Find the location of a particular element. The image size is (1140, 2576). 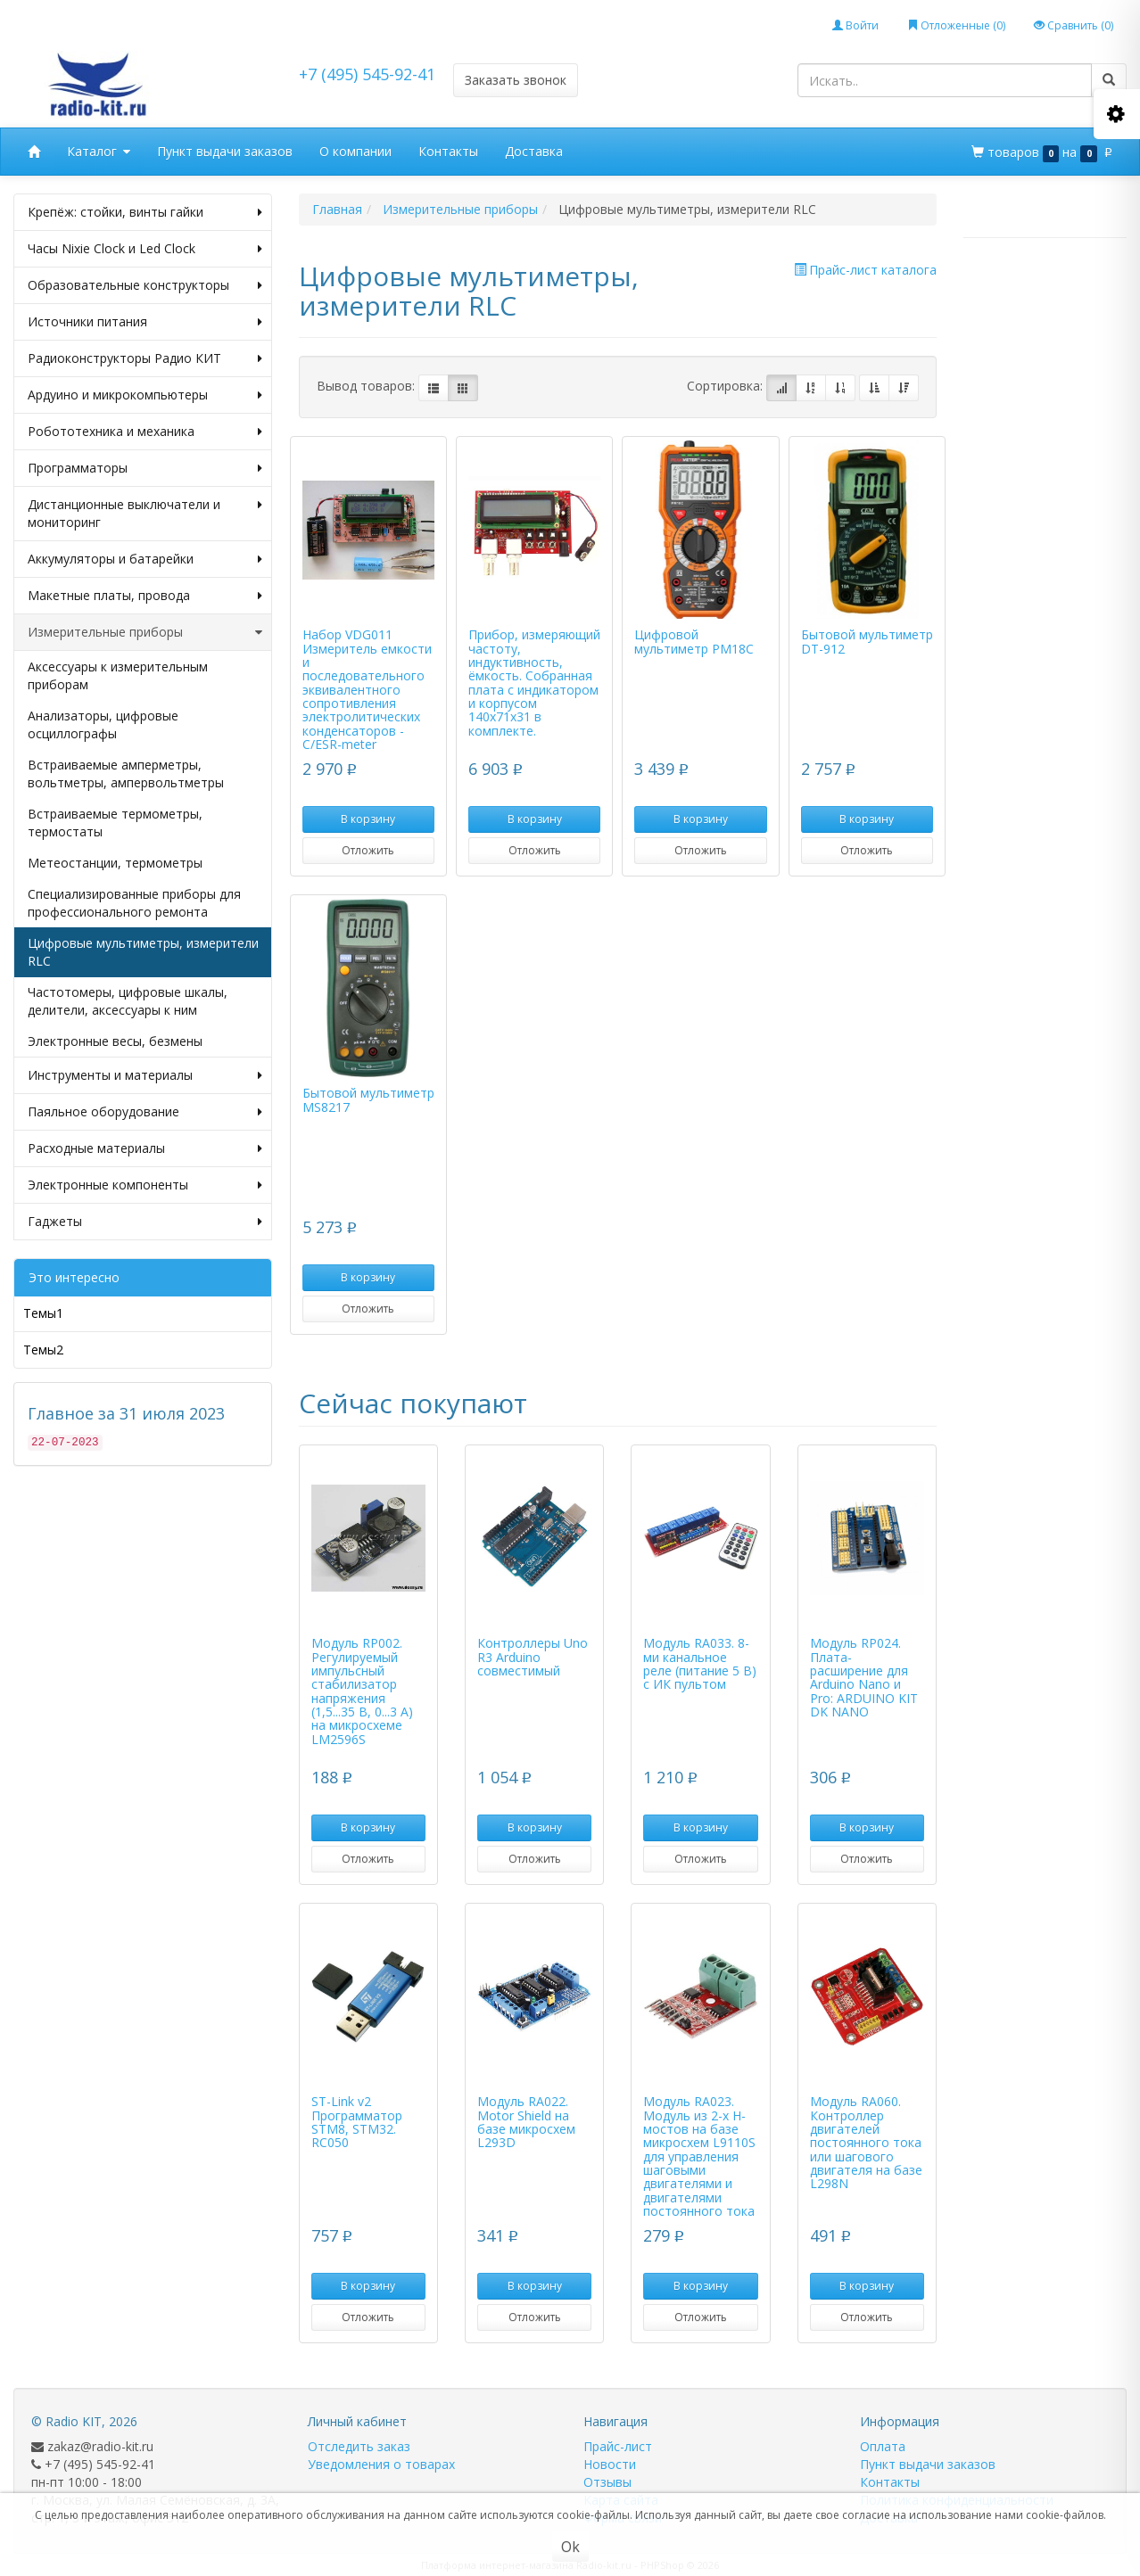

Цифровые мультиметры, измерители RLC is located at coordinates (143, 951).